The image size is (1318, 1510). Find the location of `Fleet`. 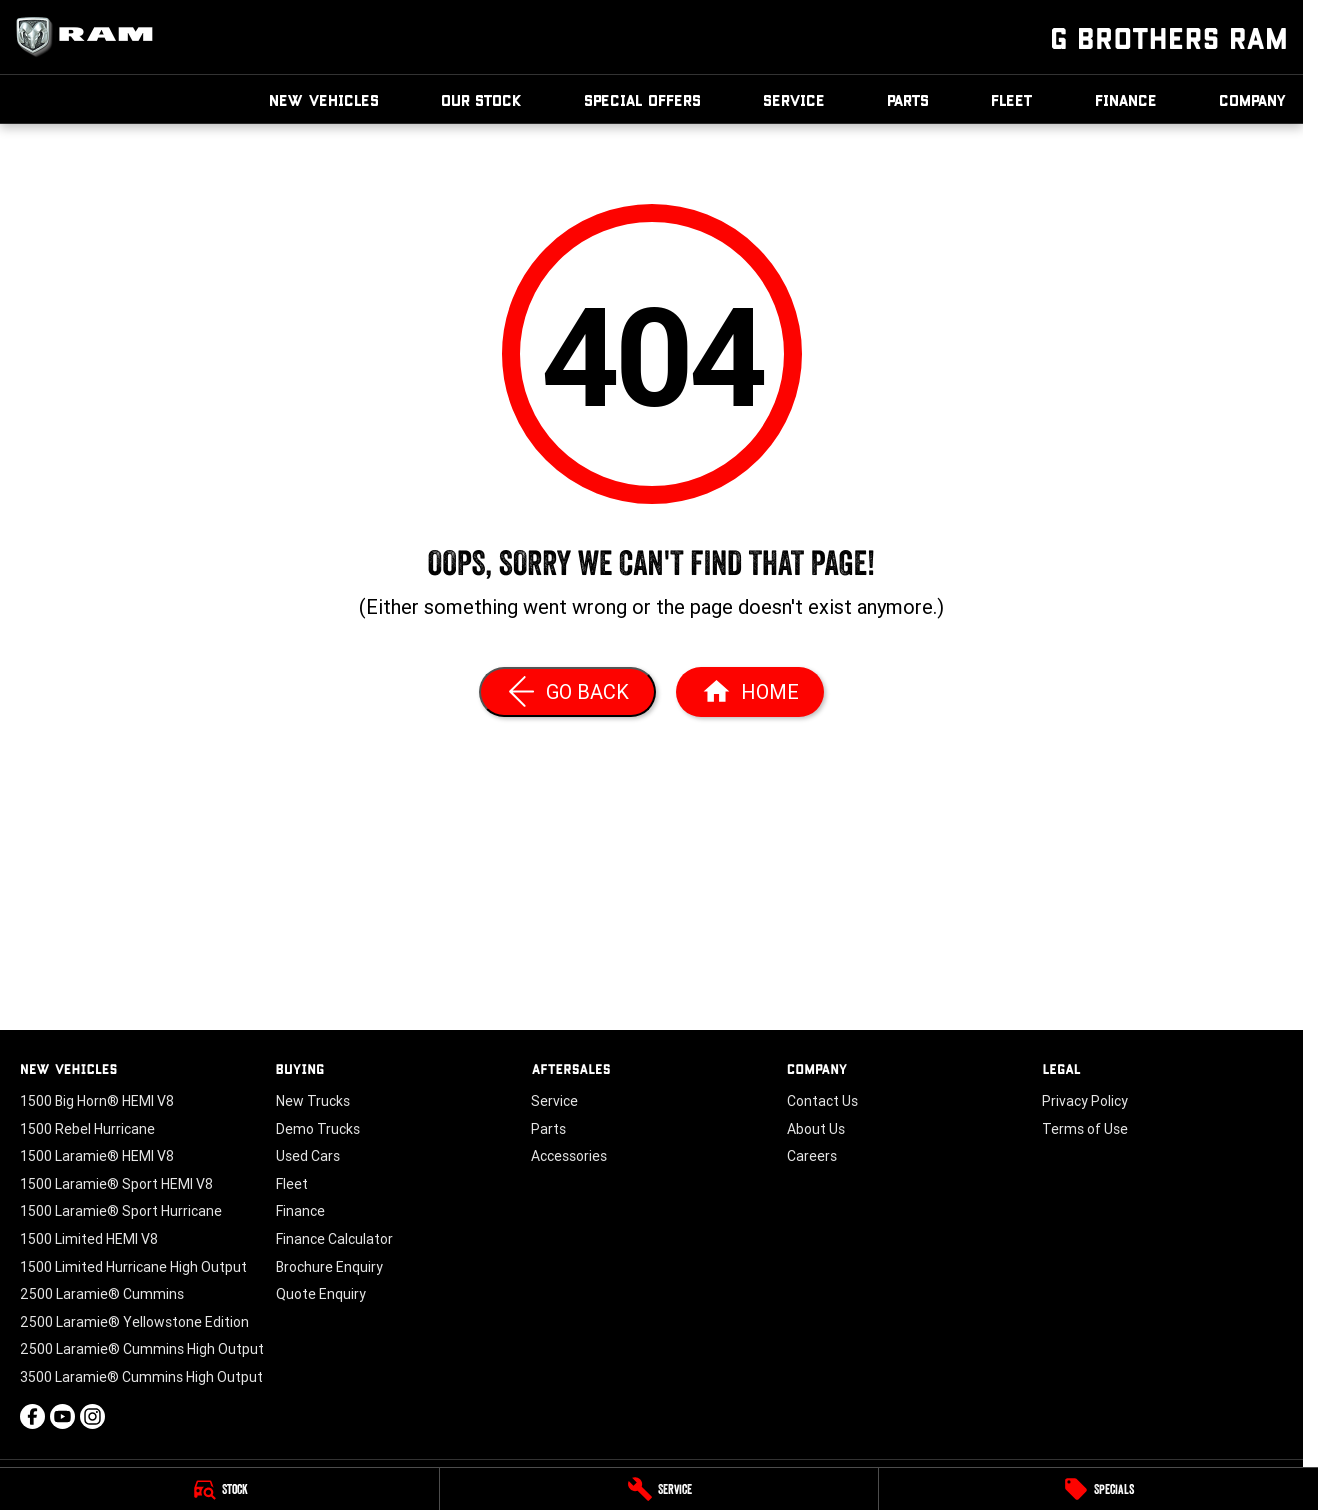

Fleet is located at coordinates (1012, 99).